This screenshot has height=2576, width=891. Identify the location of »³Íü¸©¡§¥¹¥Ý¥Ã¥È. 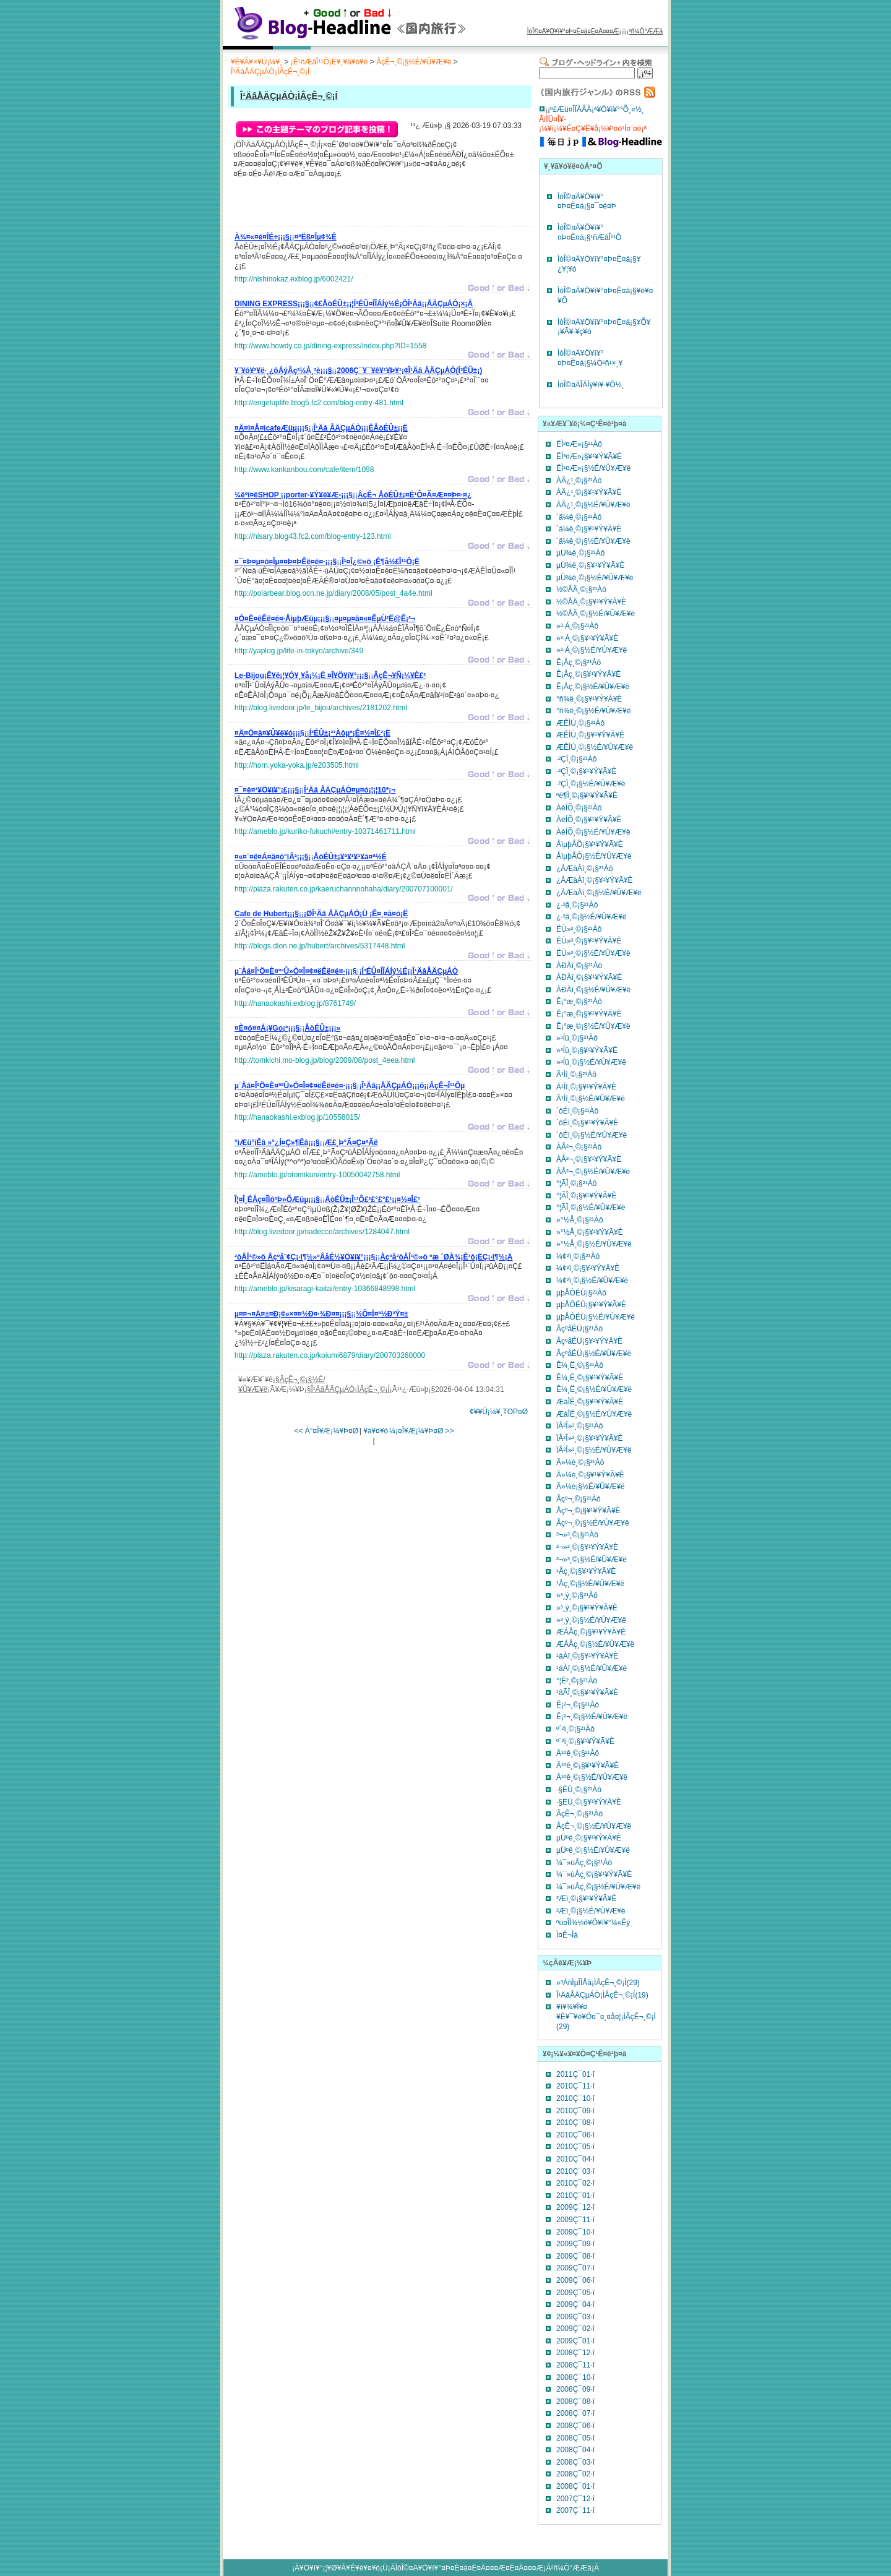
(587, 1050).